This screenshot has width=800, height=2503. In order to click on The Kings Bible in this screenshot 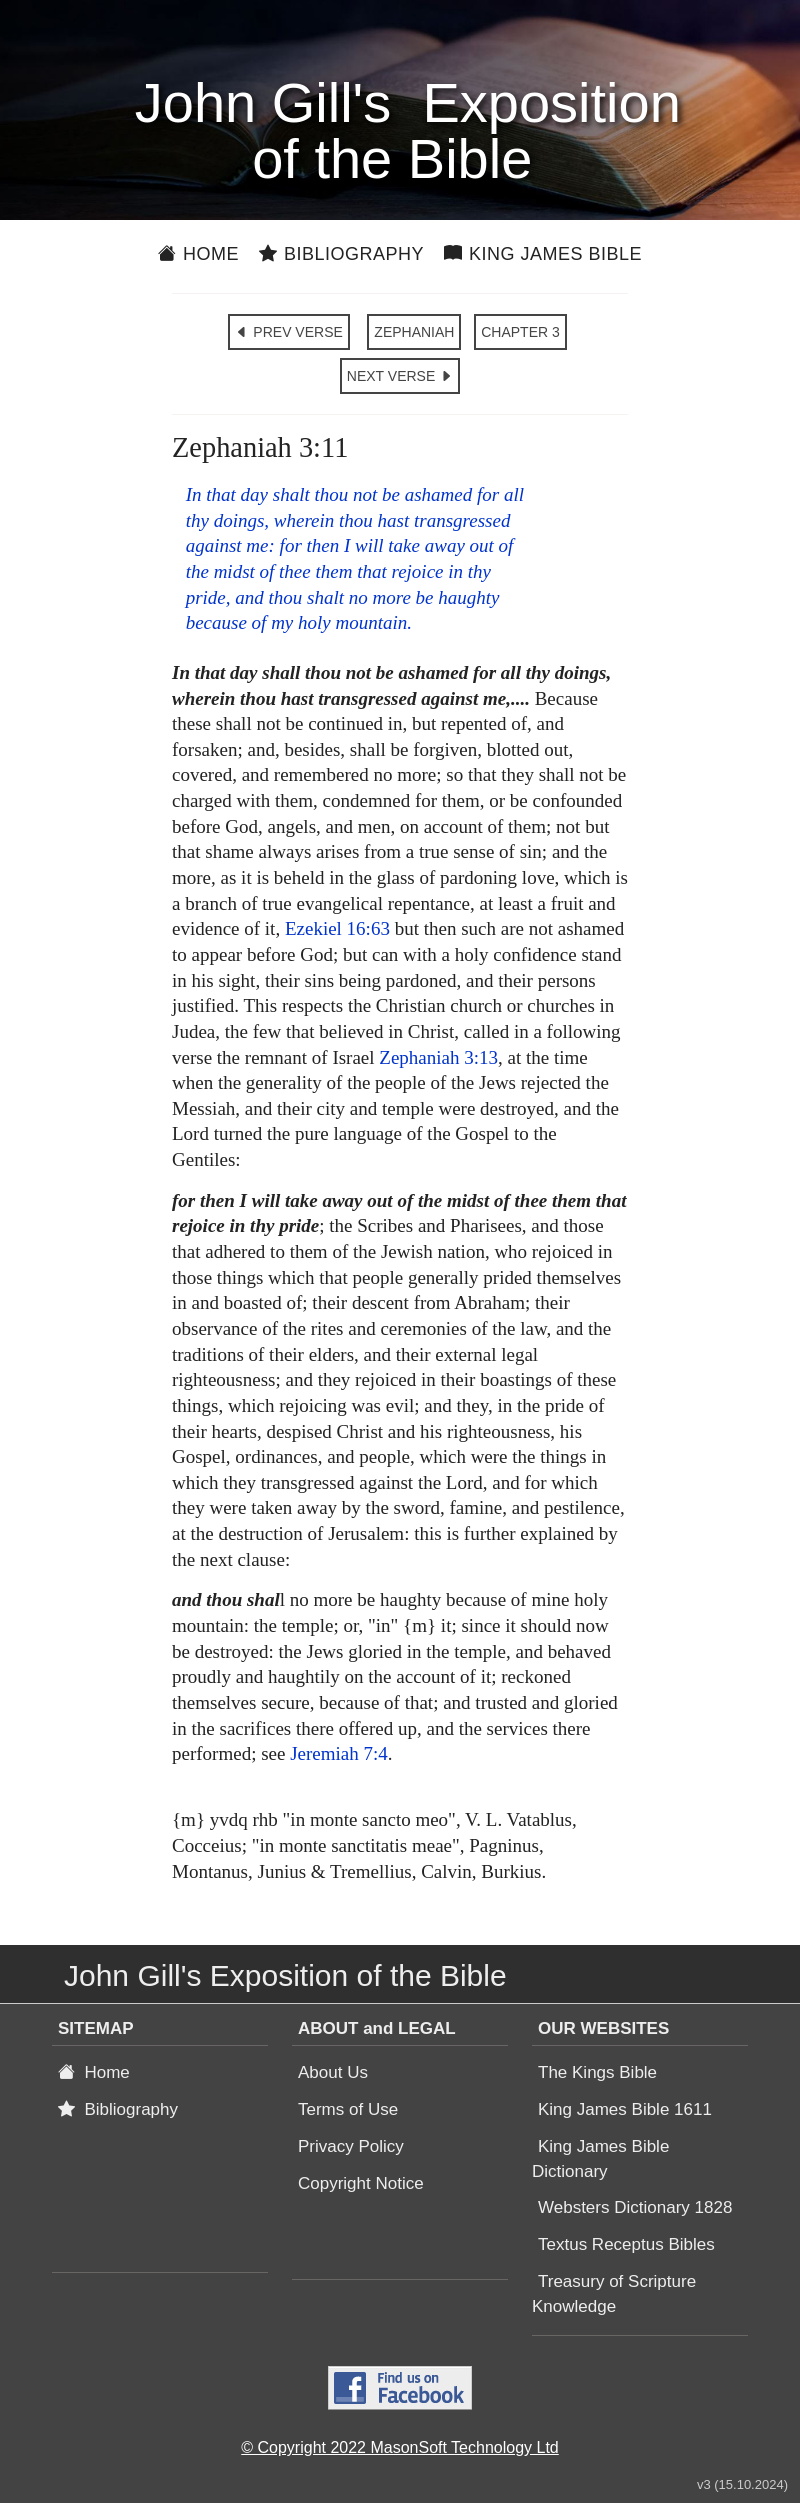, I will do `click(597, 2072)`.